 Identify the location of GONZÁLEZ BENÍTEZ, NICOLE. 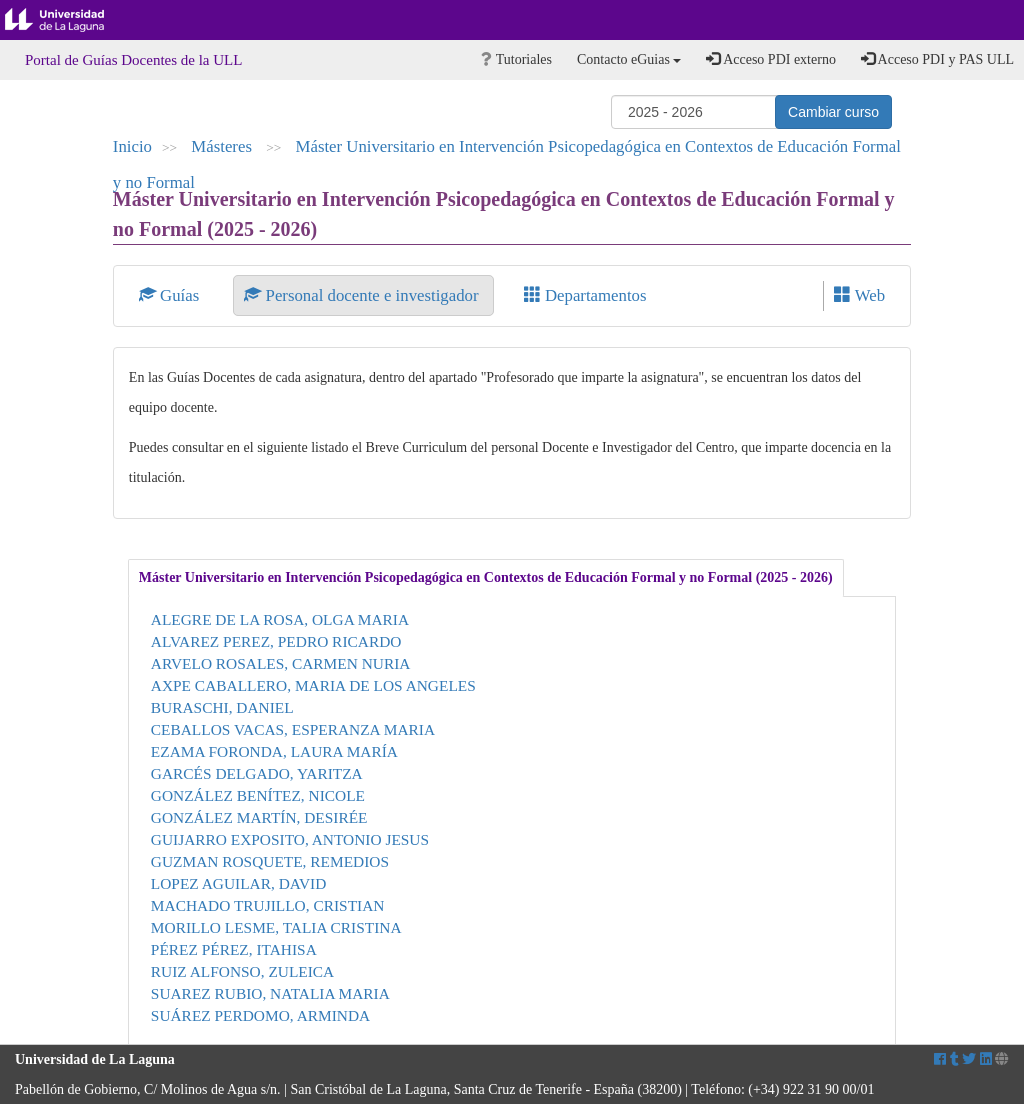
(258, 795).